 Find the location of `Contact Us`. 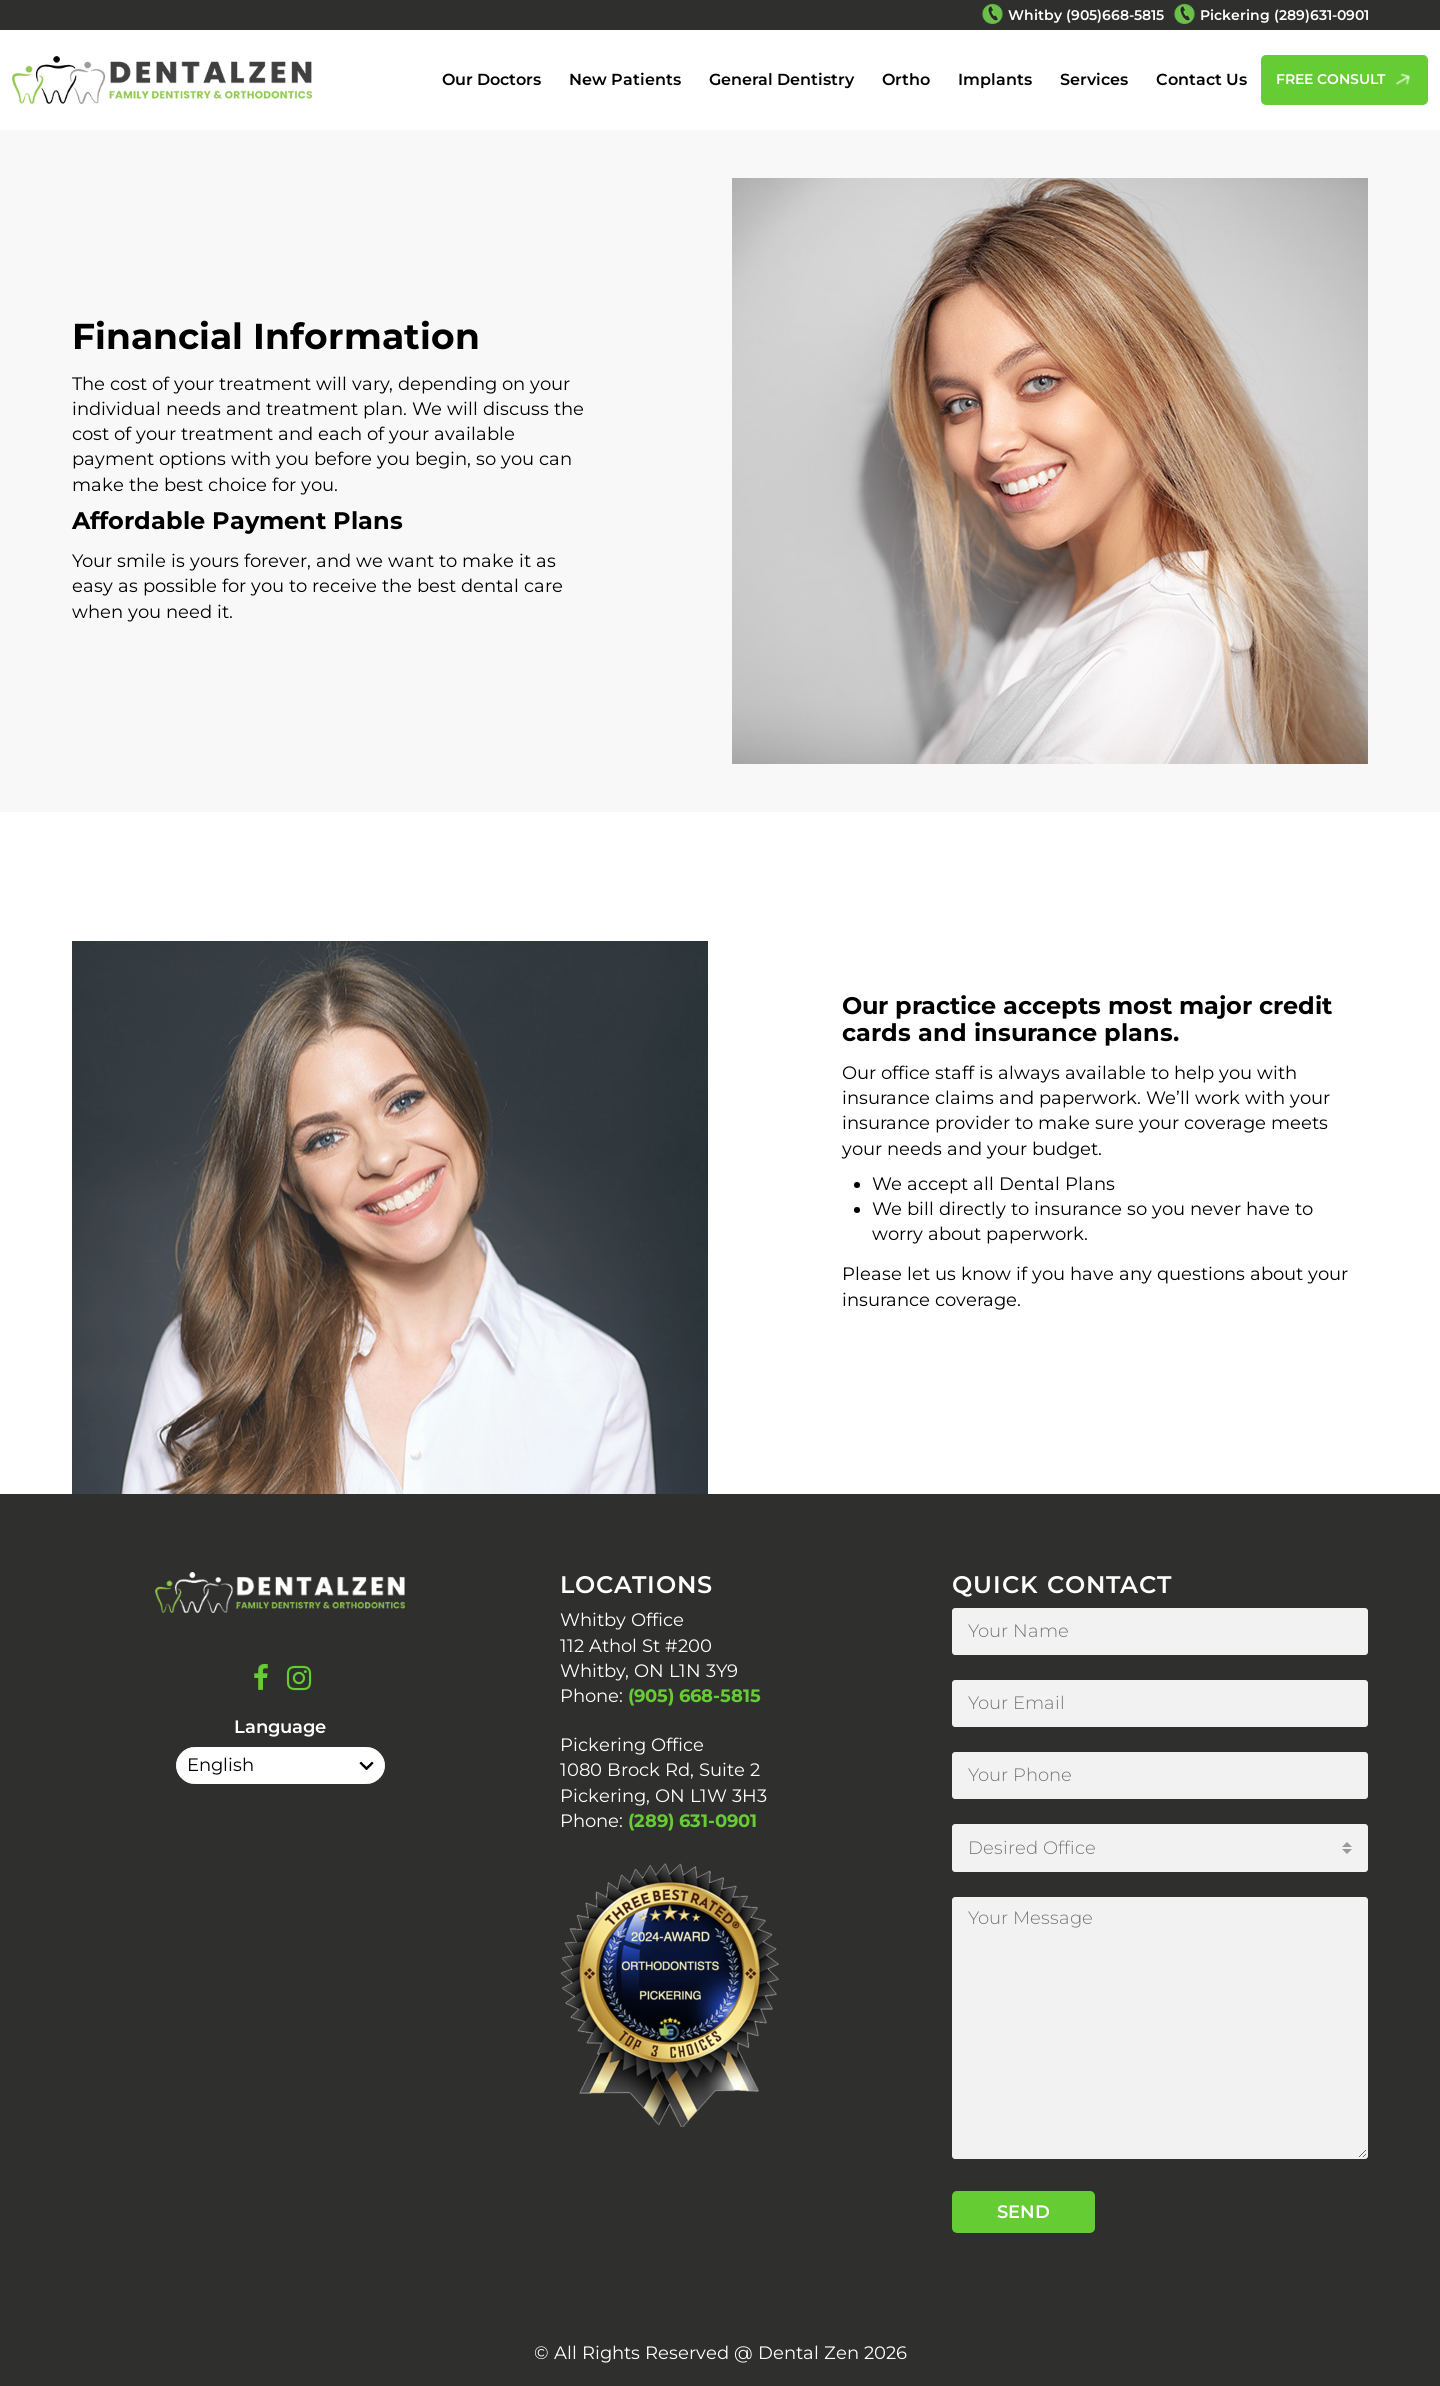

Contact Us is located at coordinates (1201, 79).